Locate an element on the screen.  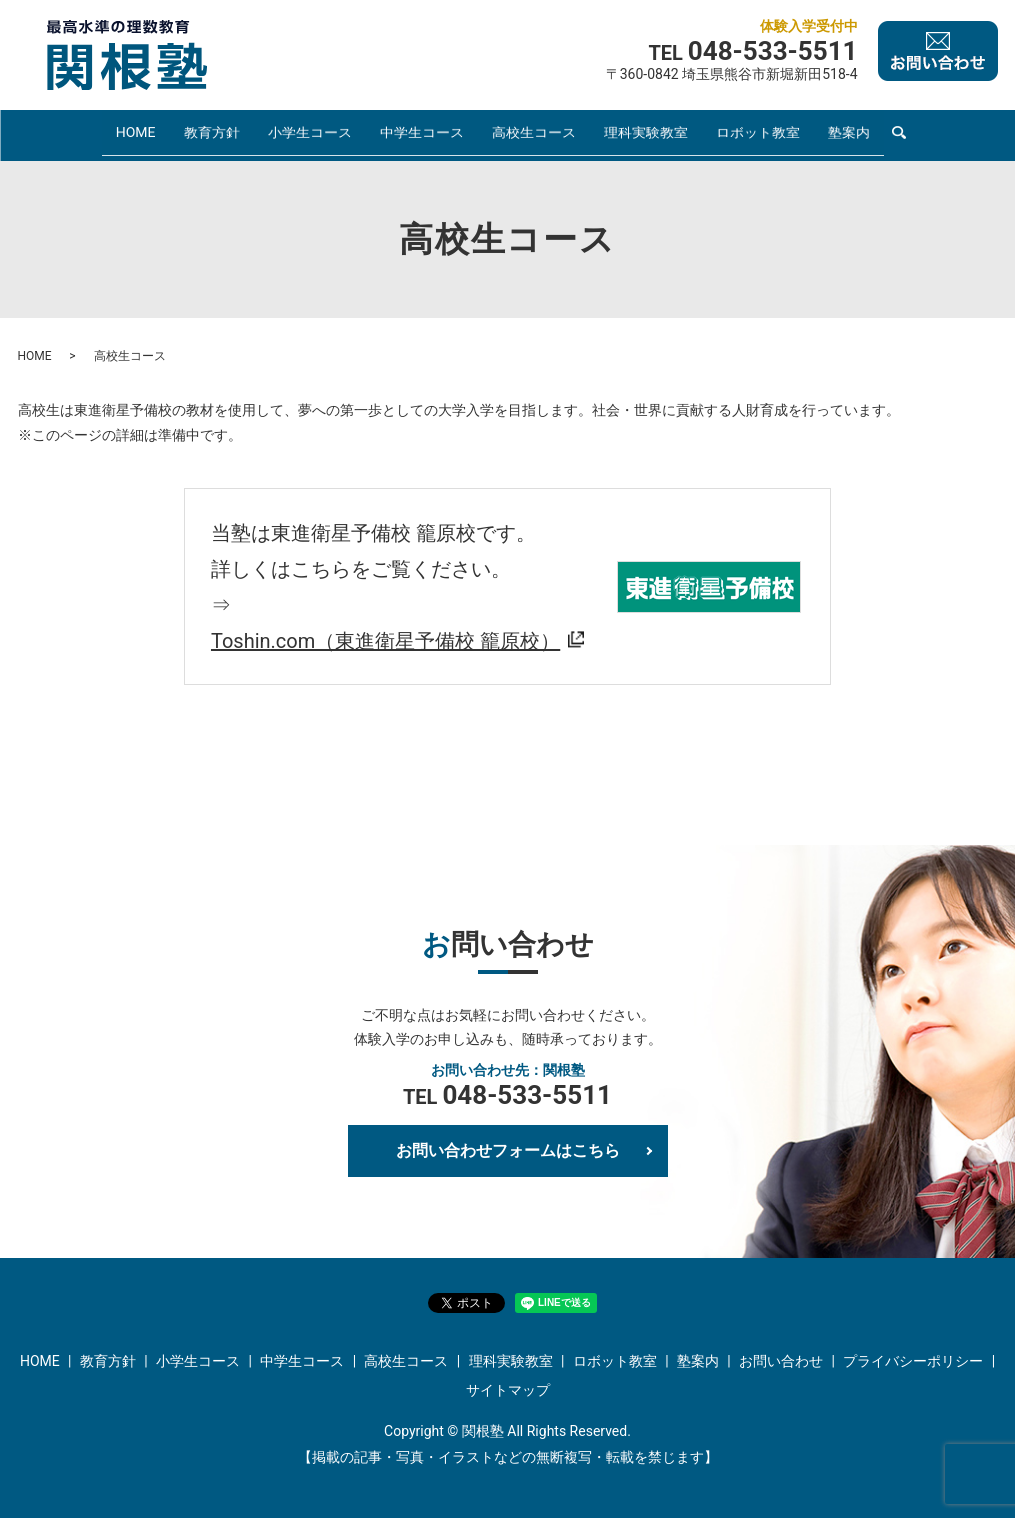
高校生コース is located at coordinates (533, 134).